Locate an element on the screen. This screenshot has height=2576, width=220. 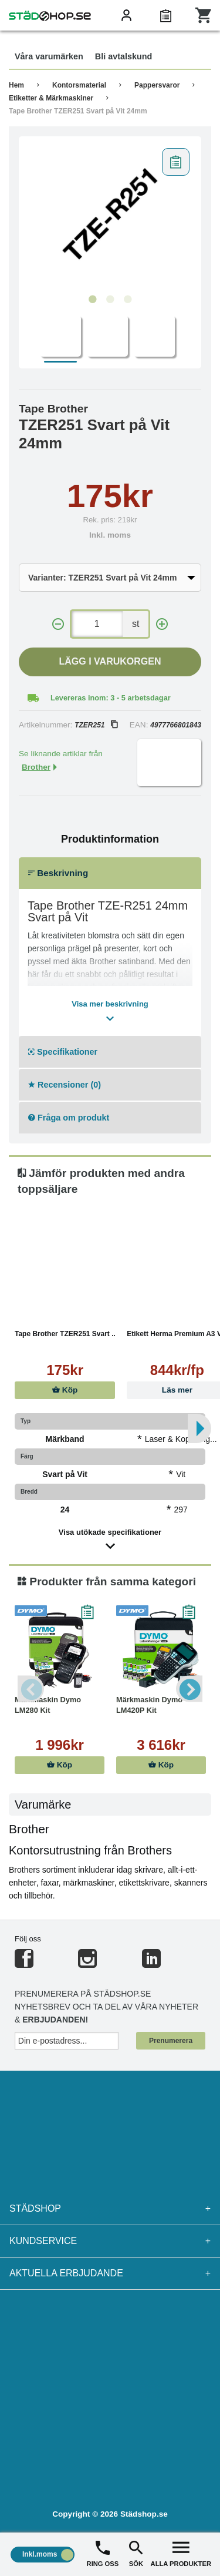
[+] is located at coordinates (162, 624).